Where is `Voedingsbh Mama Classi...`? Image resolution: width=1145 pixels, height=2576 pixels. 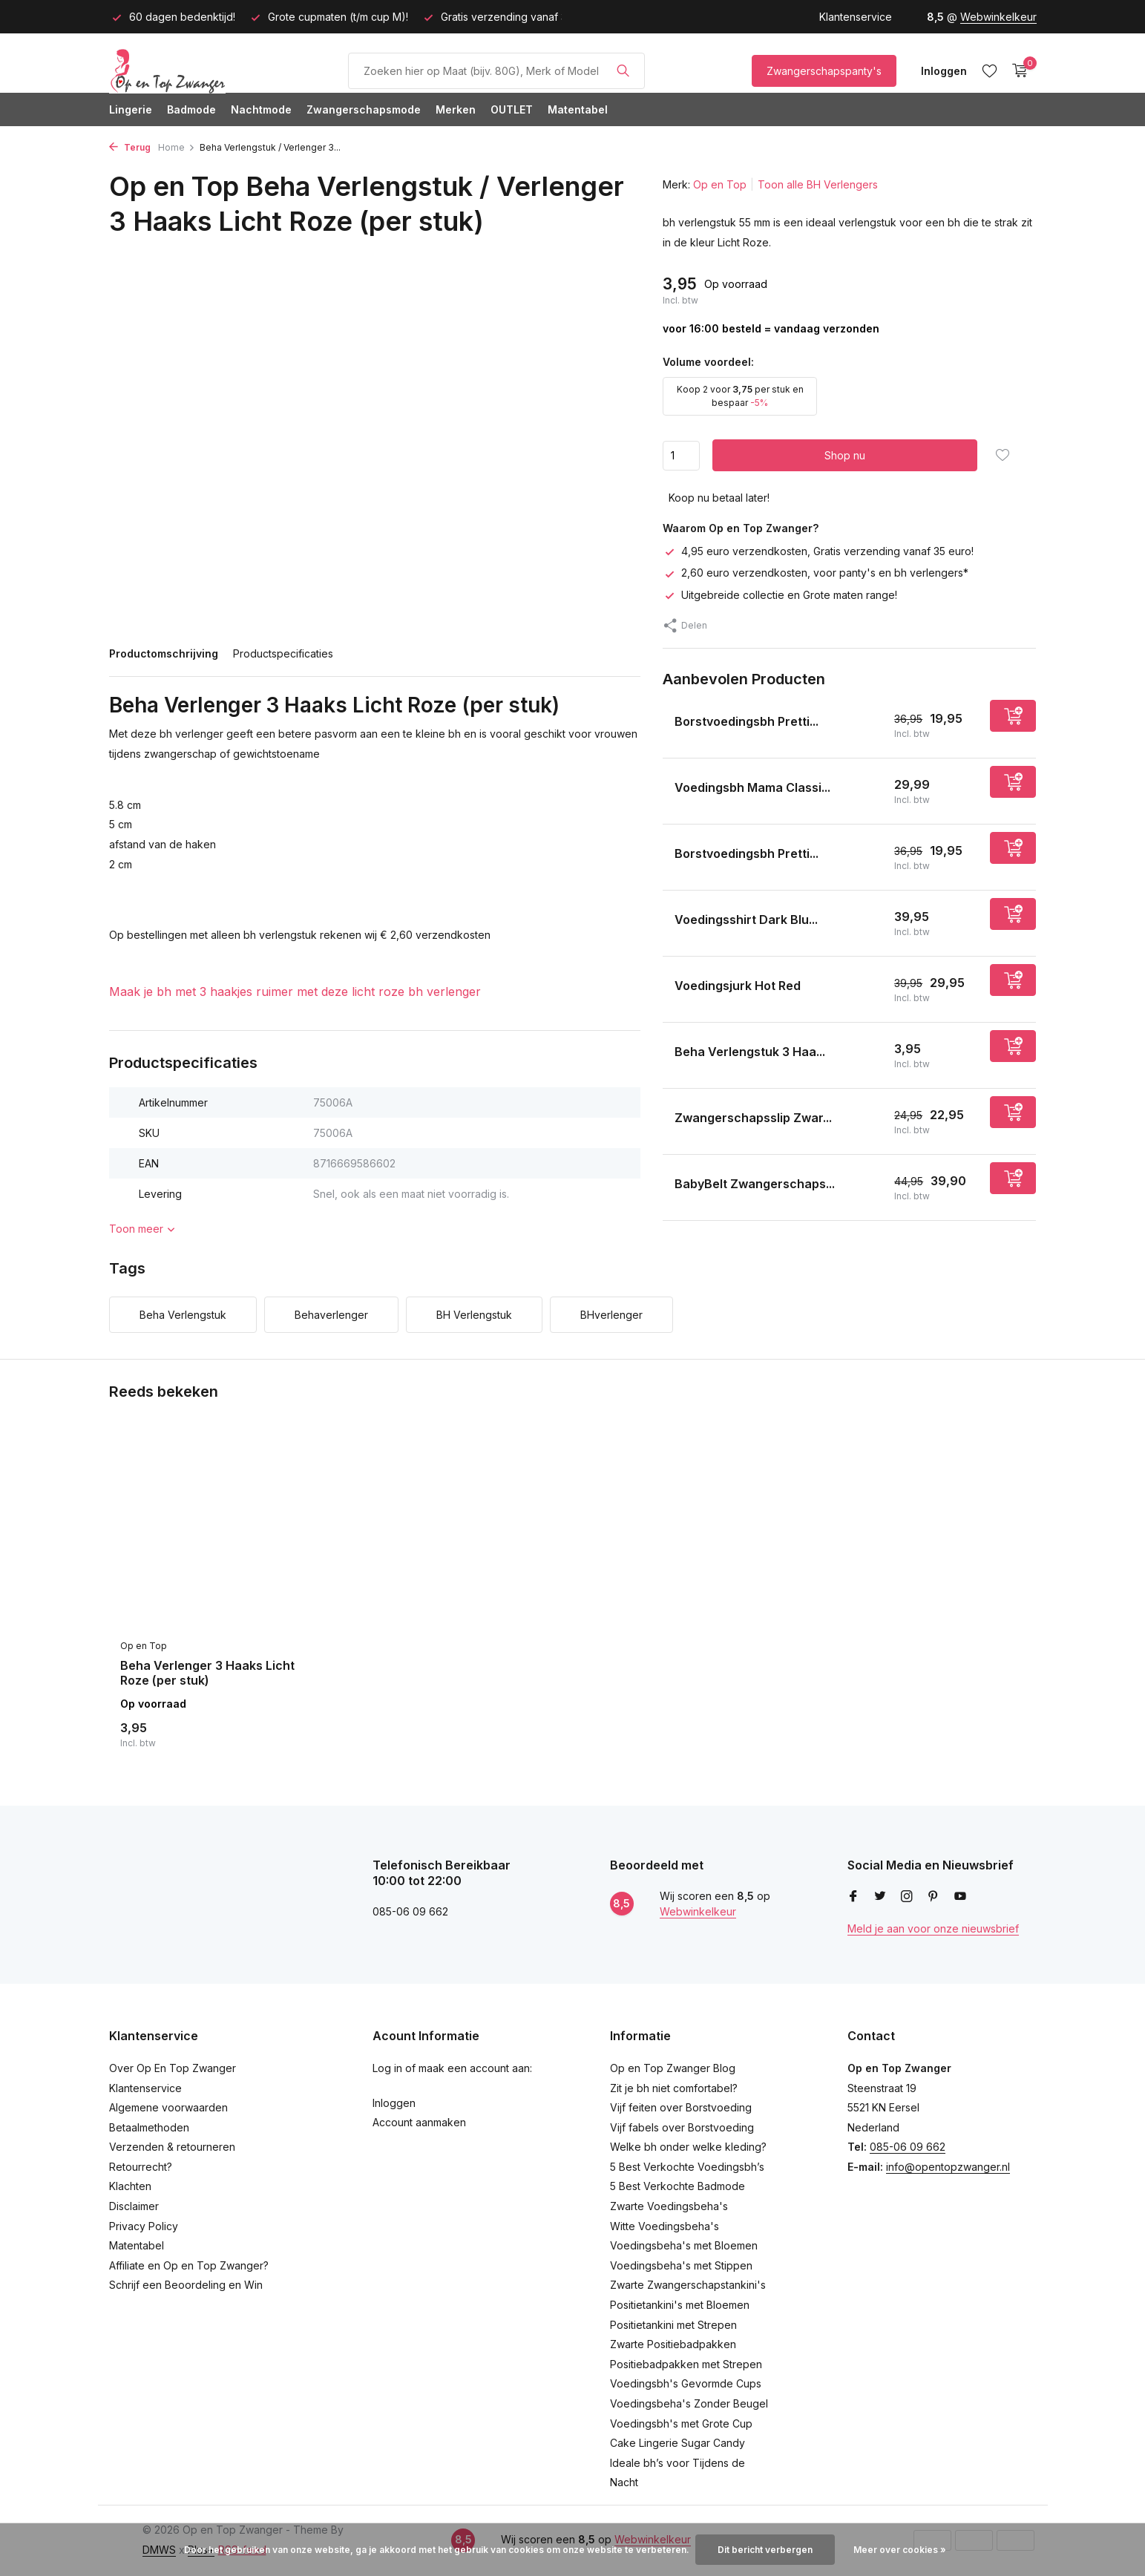 Voedingsbh Mama Classi... is located at coordinates (752, 787).